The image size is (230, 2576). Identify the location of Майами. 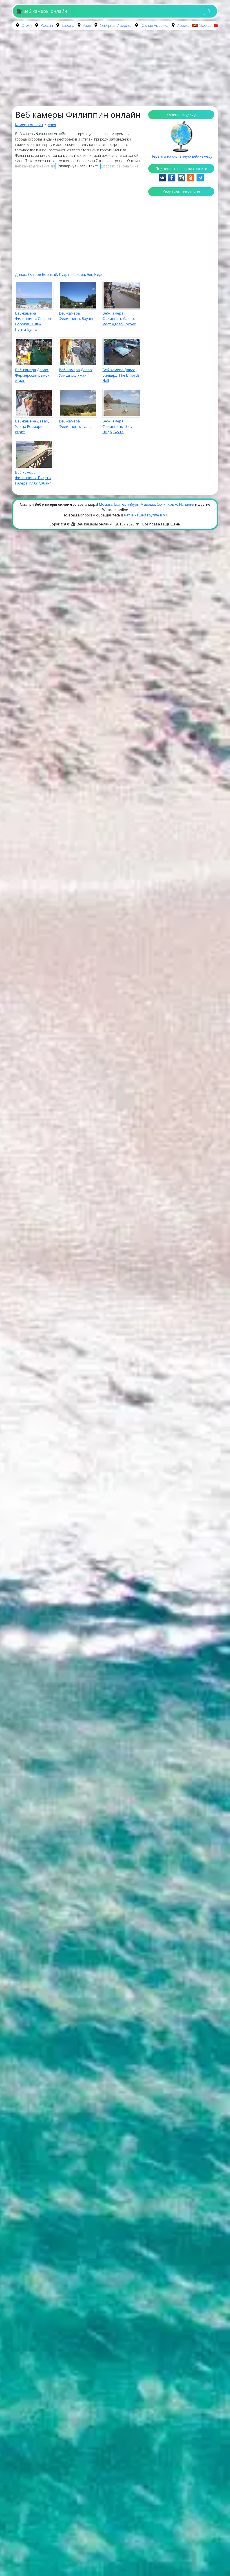
(147, 504).